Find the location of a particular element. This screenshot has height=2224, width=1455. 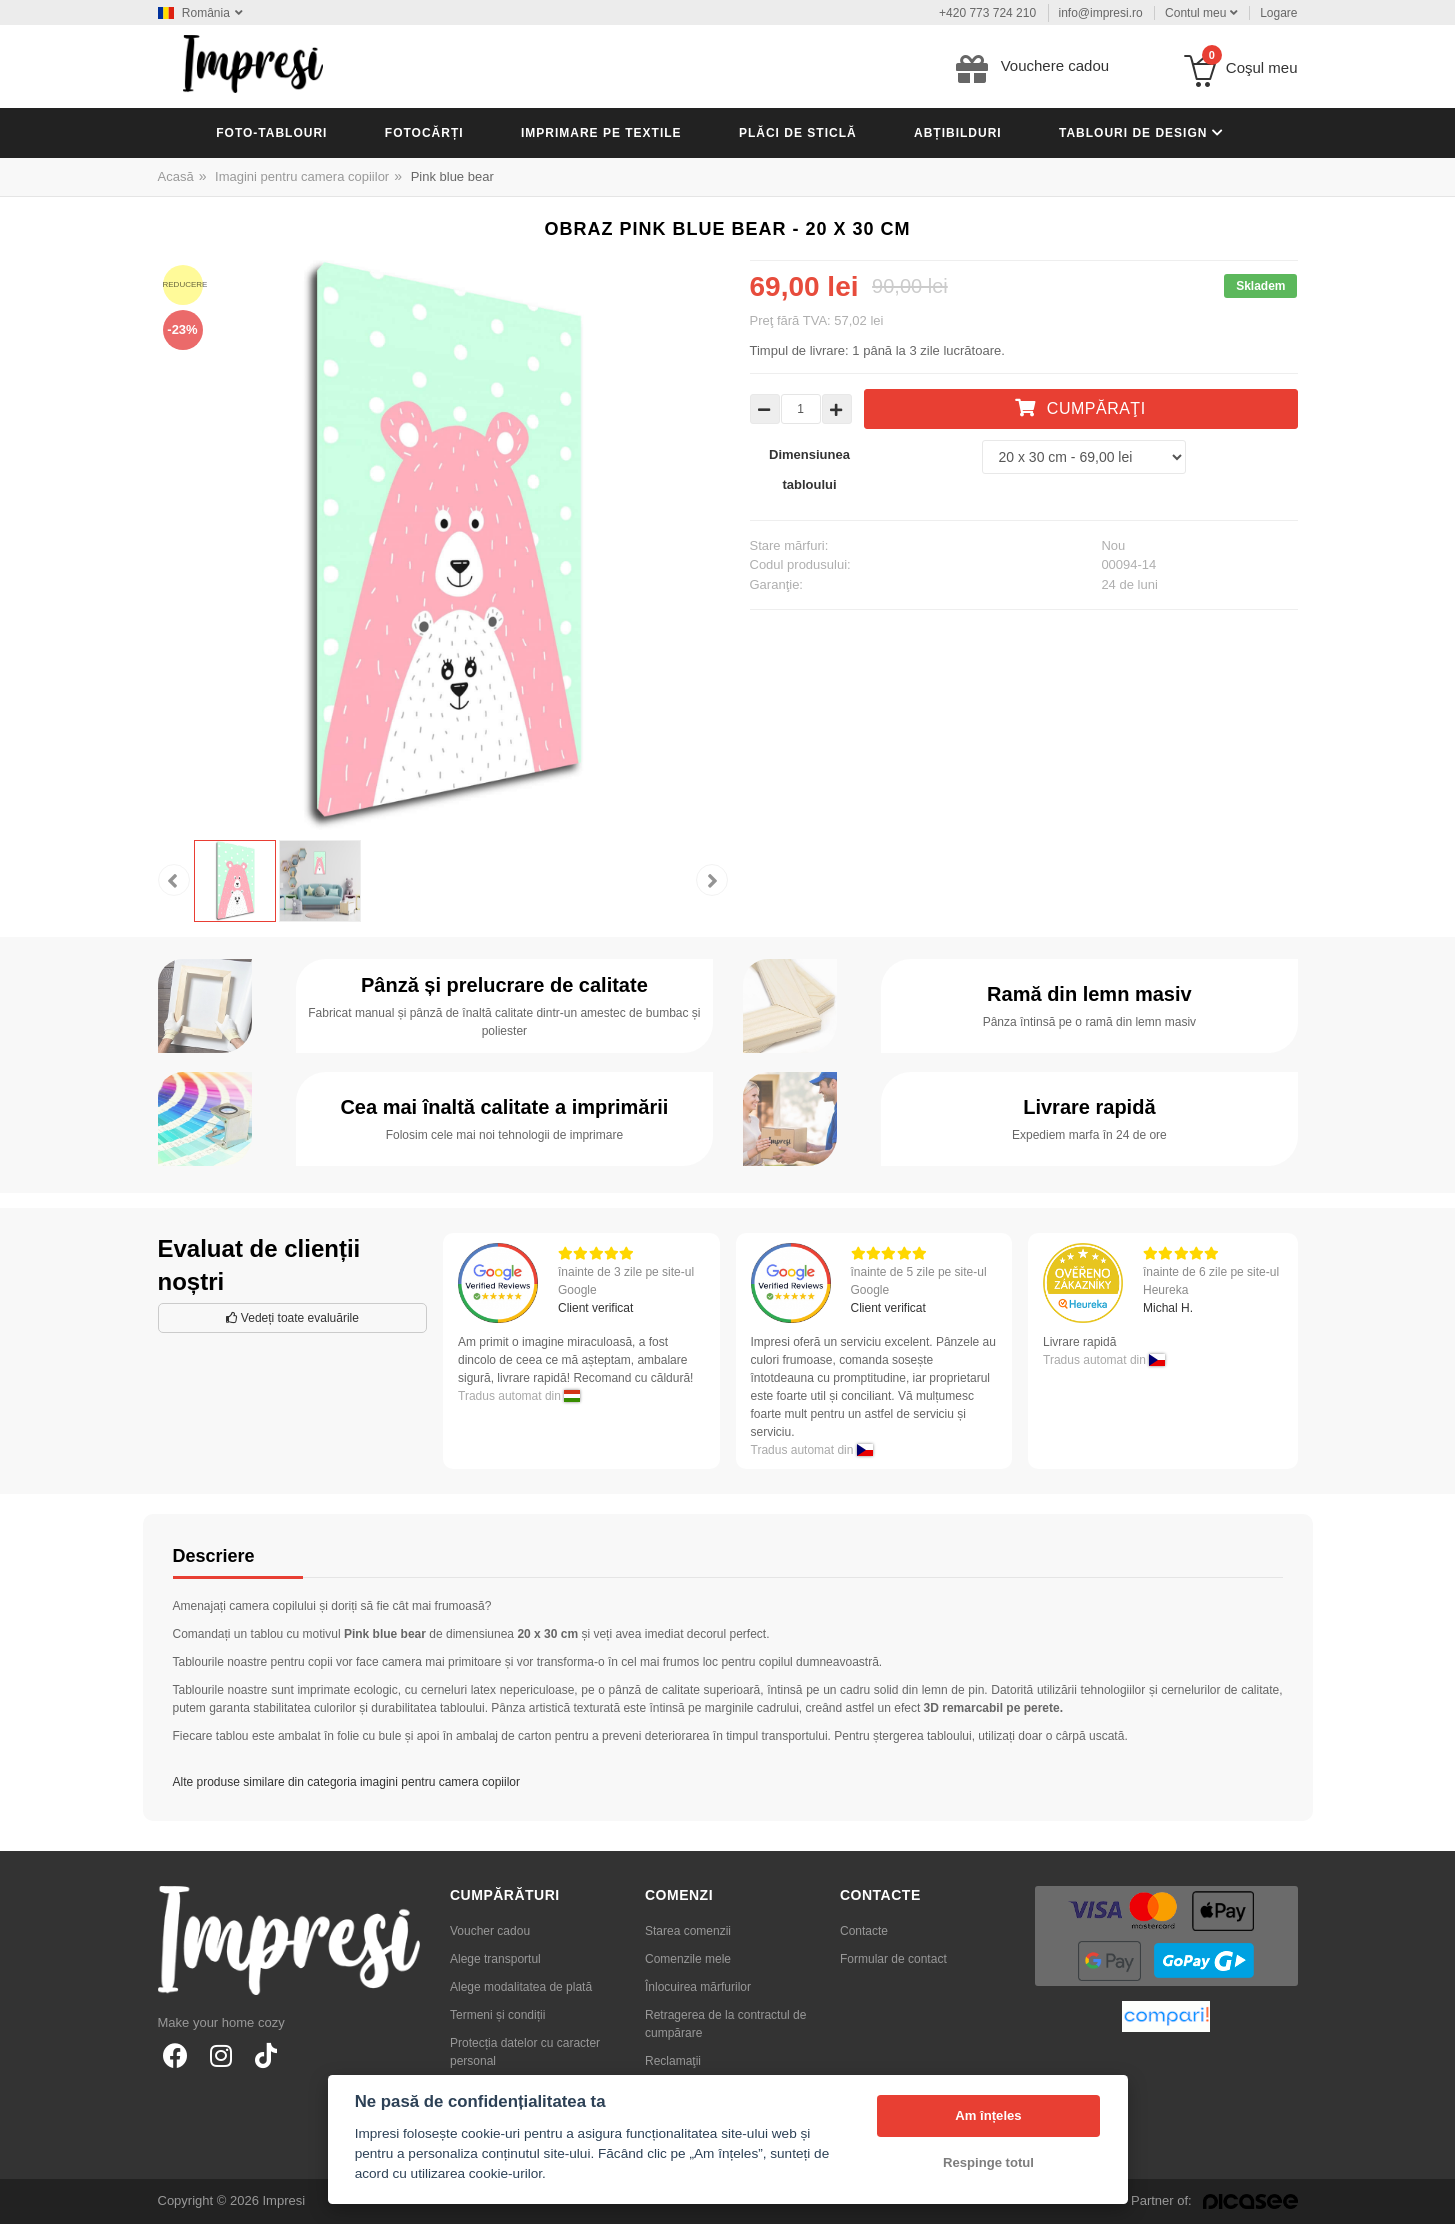

Alte produse similare din categoria imagini pentru camera copiilor is located at coordinates (347, 1782).